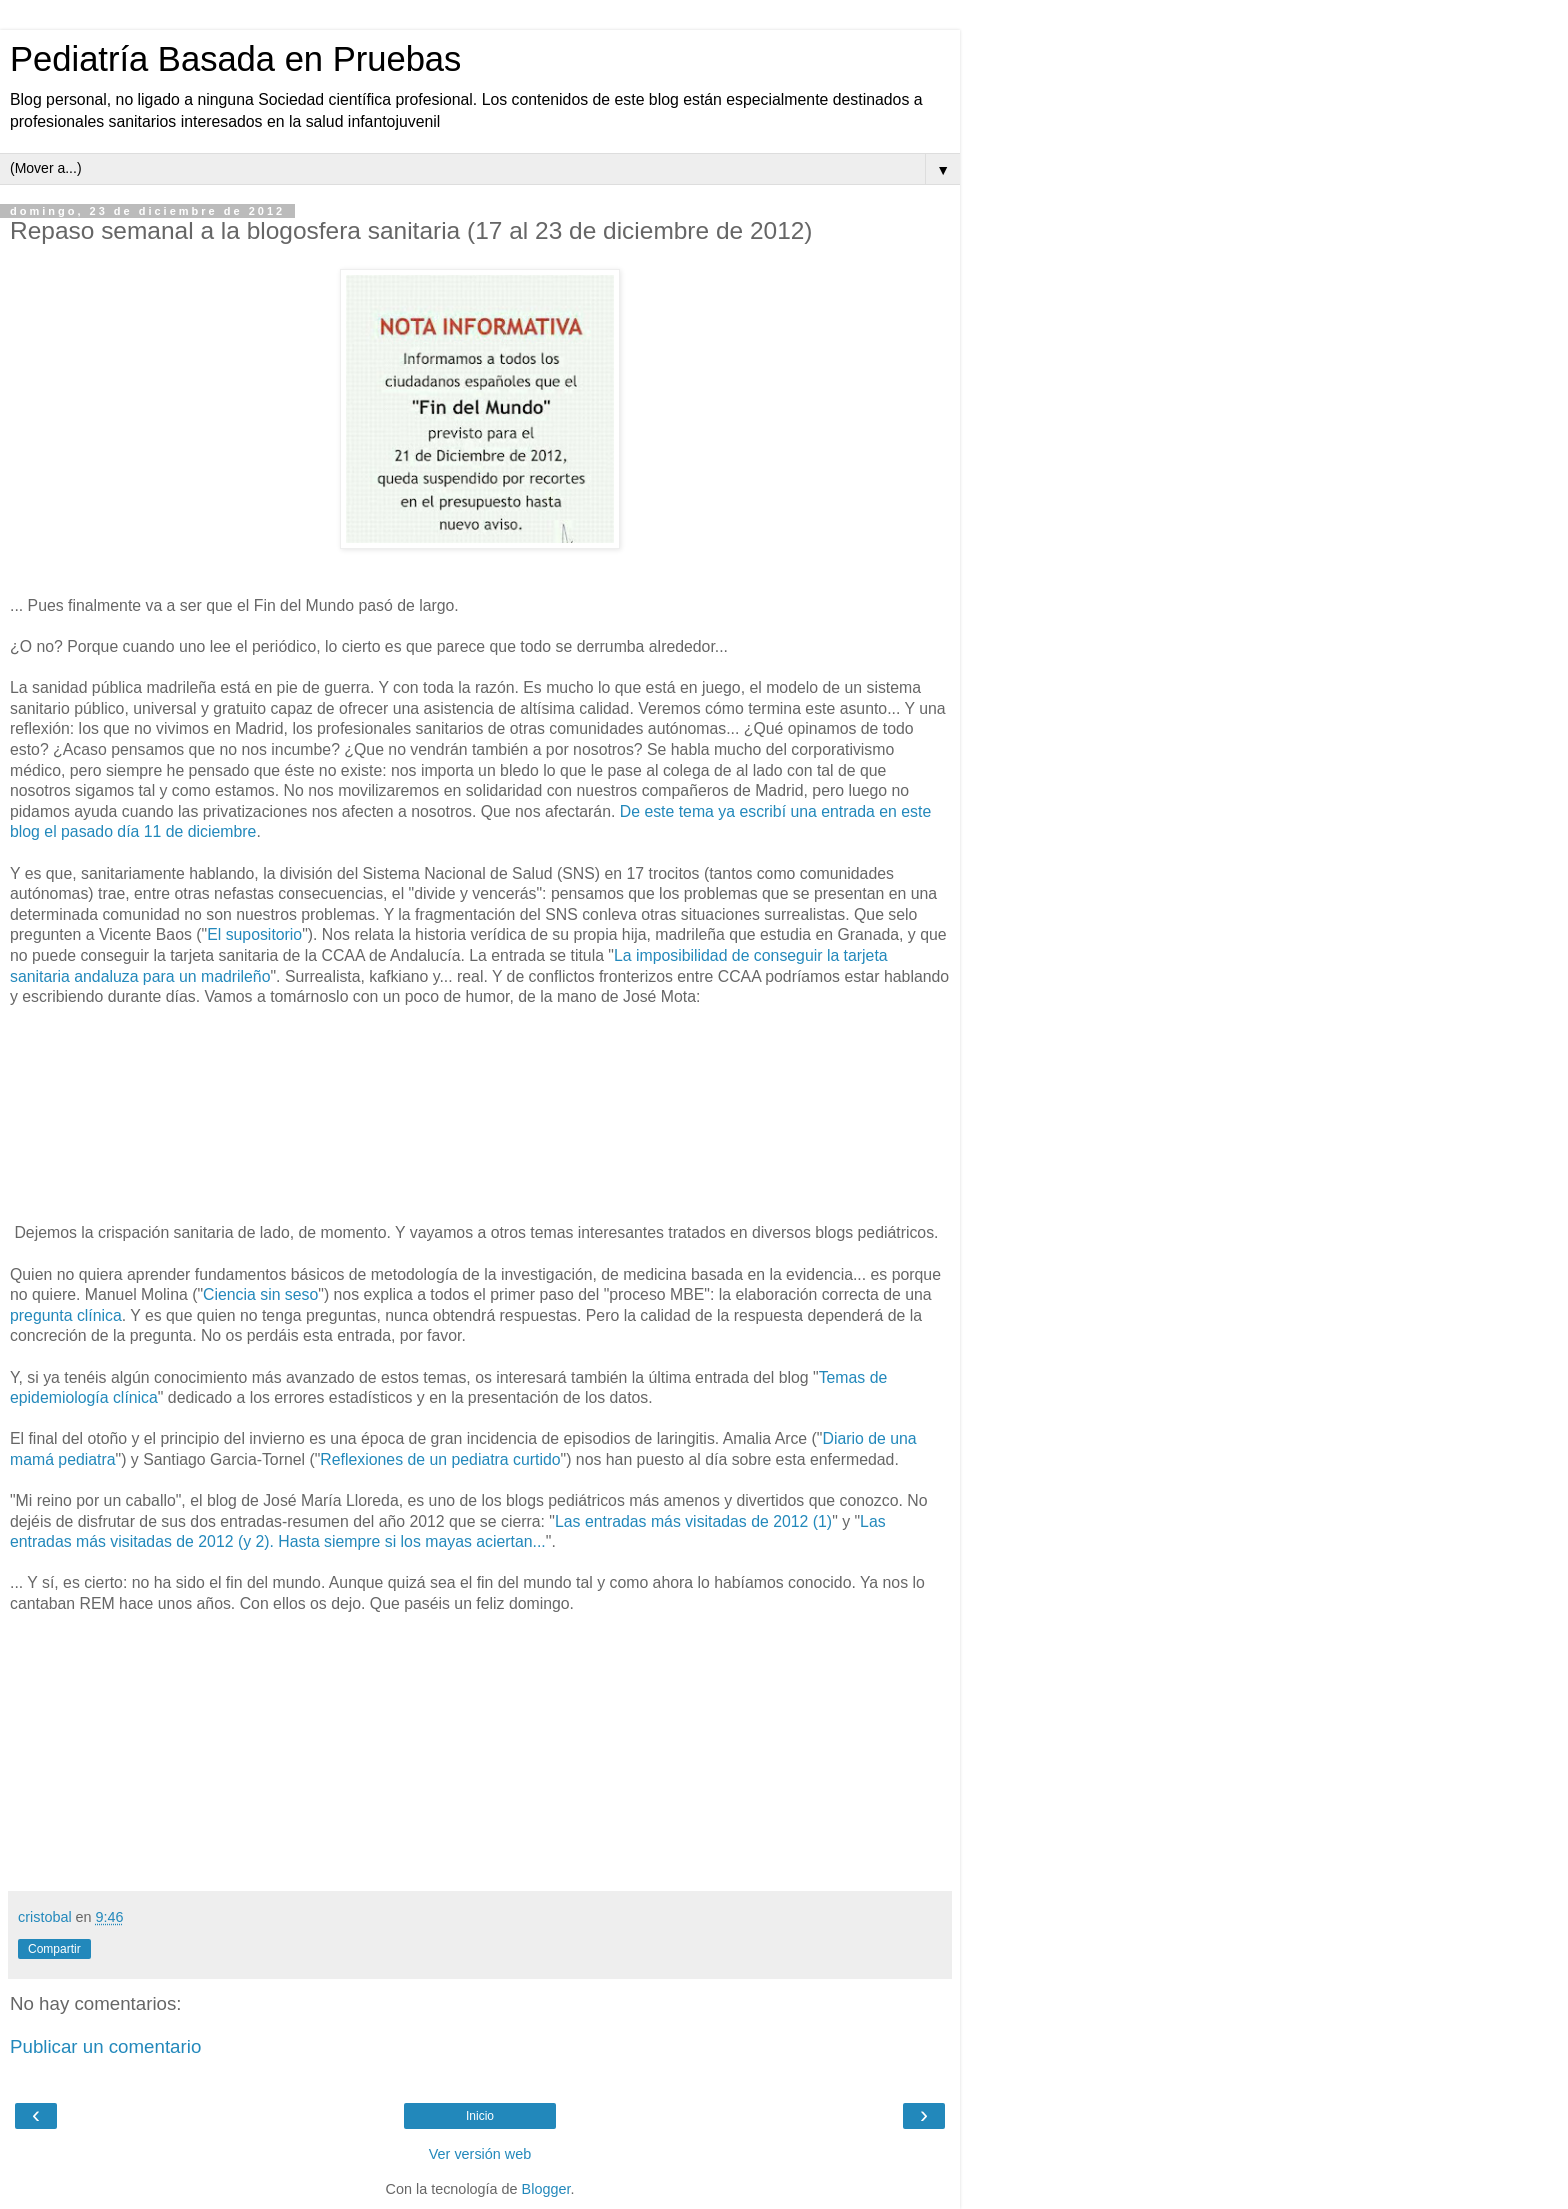 This screenshot has height=2209, width=1568. I want to click on Las entradas más visitadas de 2012 (1), so click(693, 1521).